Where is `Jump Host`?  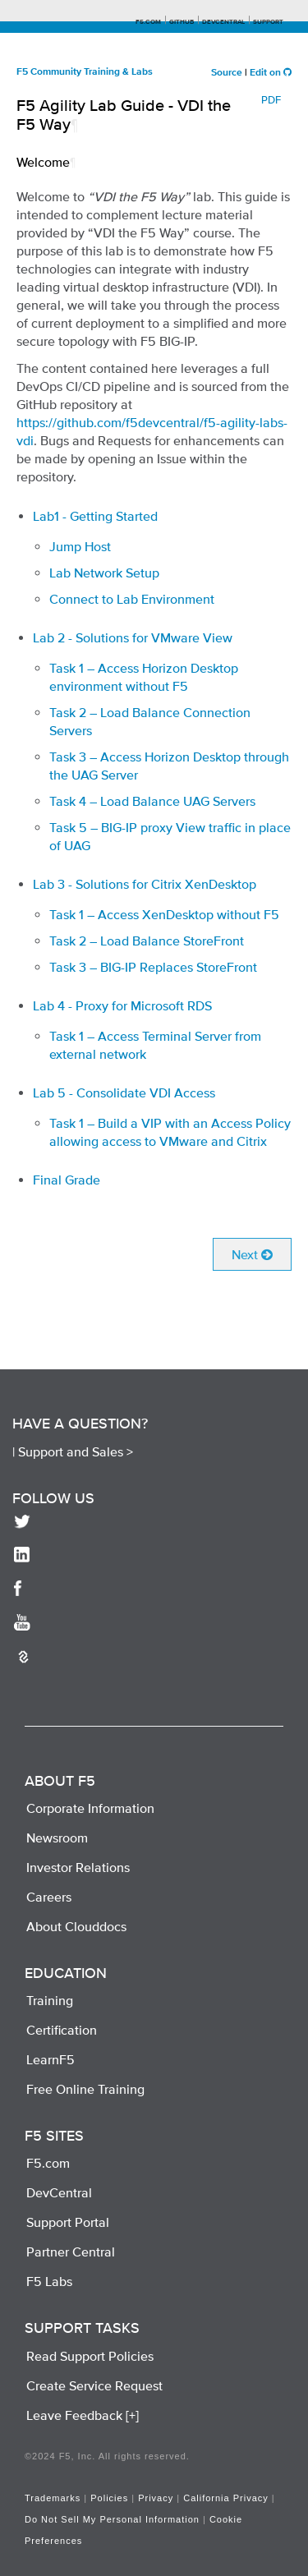
Jump Host is located at coordinates (80, 546).